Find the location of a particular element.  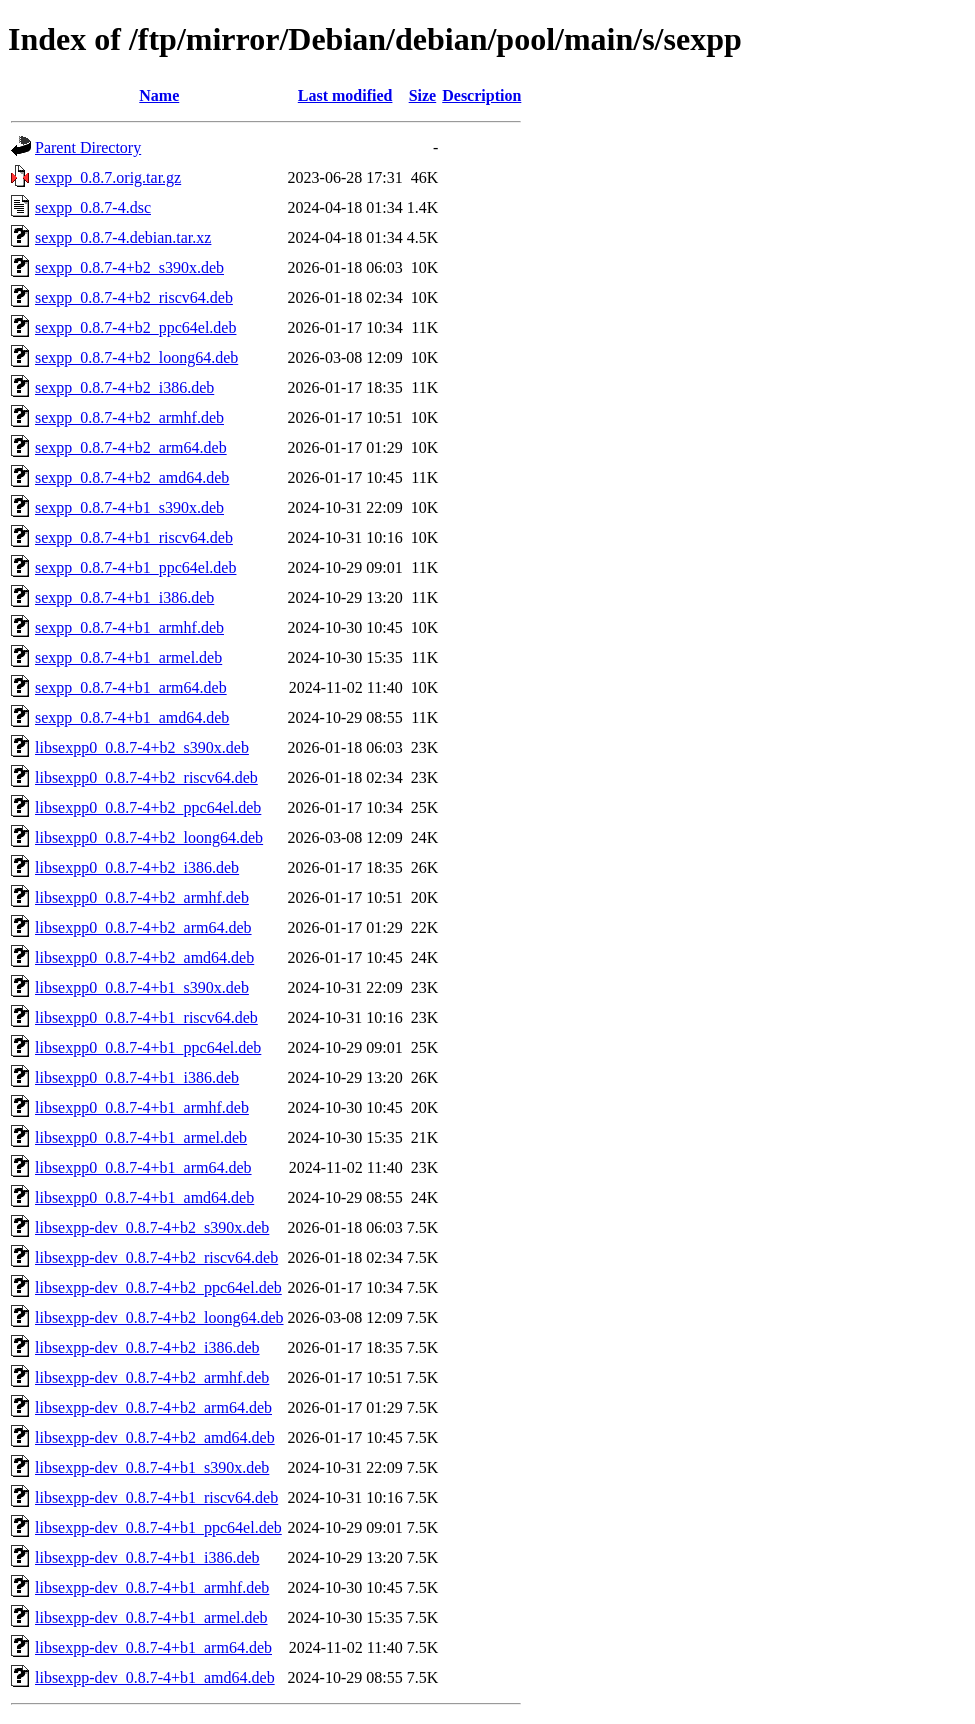

libsexpp-dev_0.8.7-4+b1_s390x.deb is located at coordinates (152, 1467).